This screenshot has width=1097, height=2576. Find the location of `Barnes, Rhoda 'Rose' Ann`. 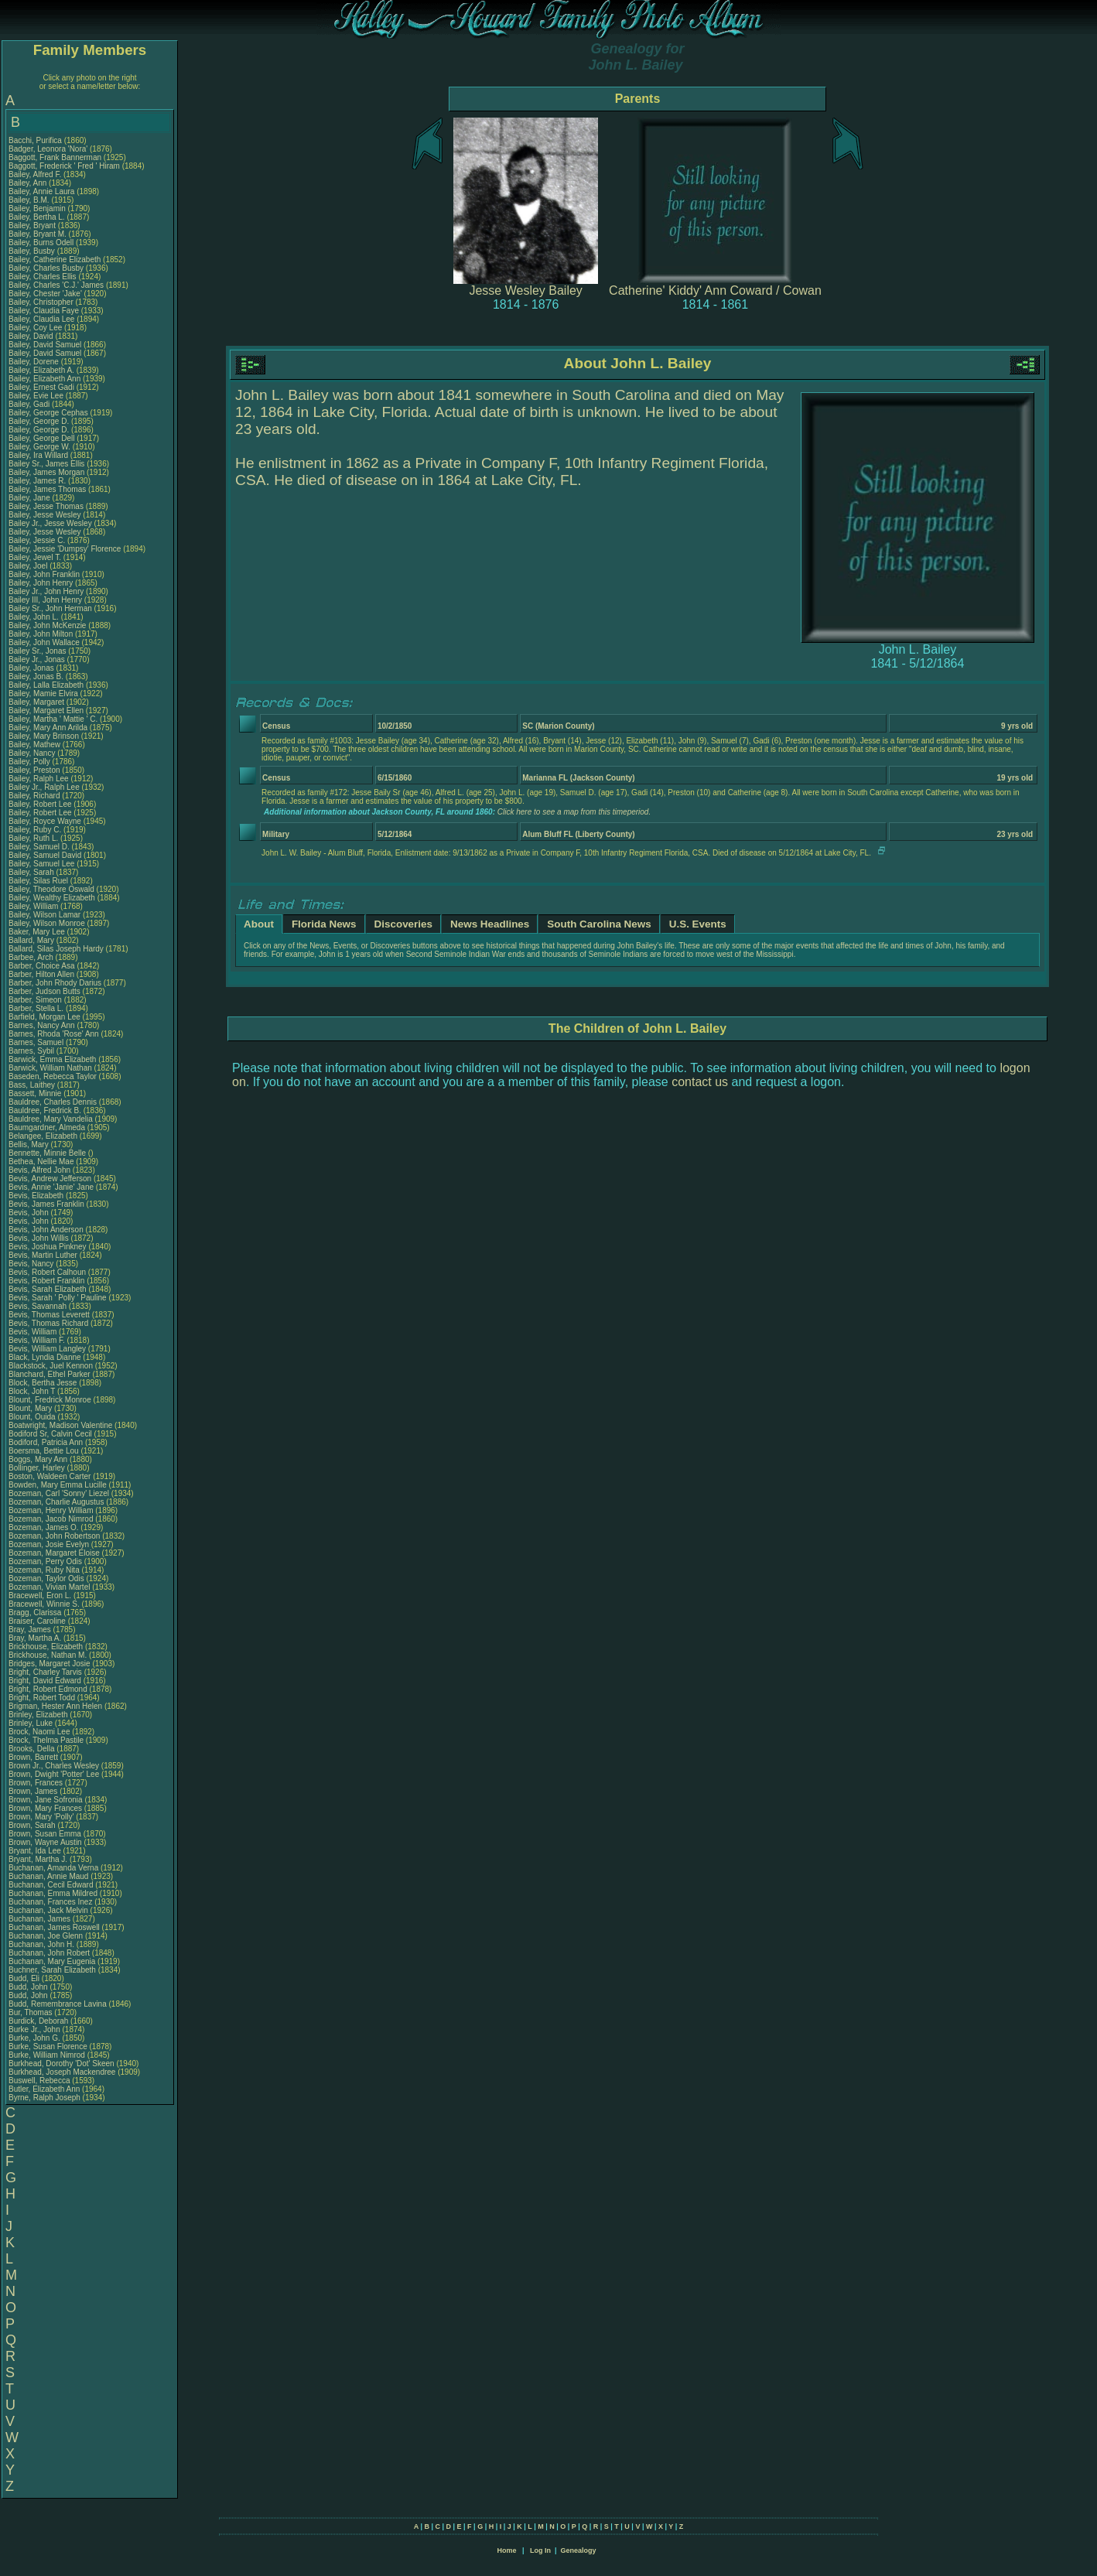

Barnes, Rhoda 'Rose' Ann is located at coordinates (54, 1034).